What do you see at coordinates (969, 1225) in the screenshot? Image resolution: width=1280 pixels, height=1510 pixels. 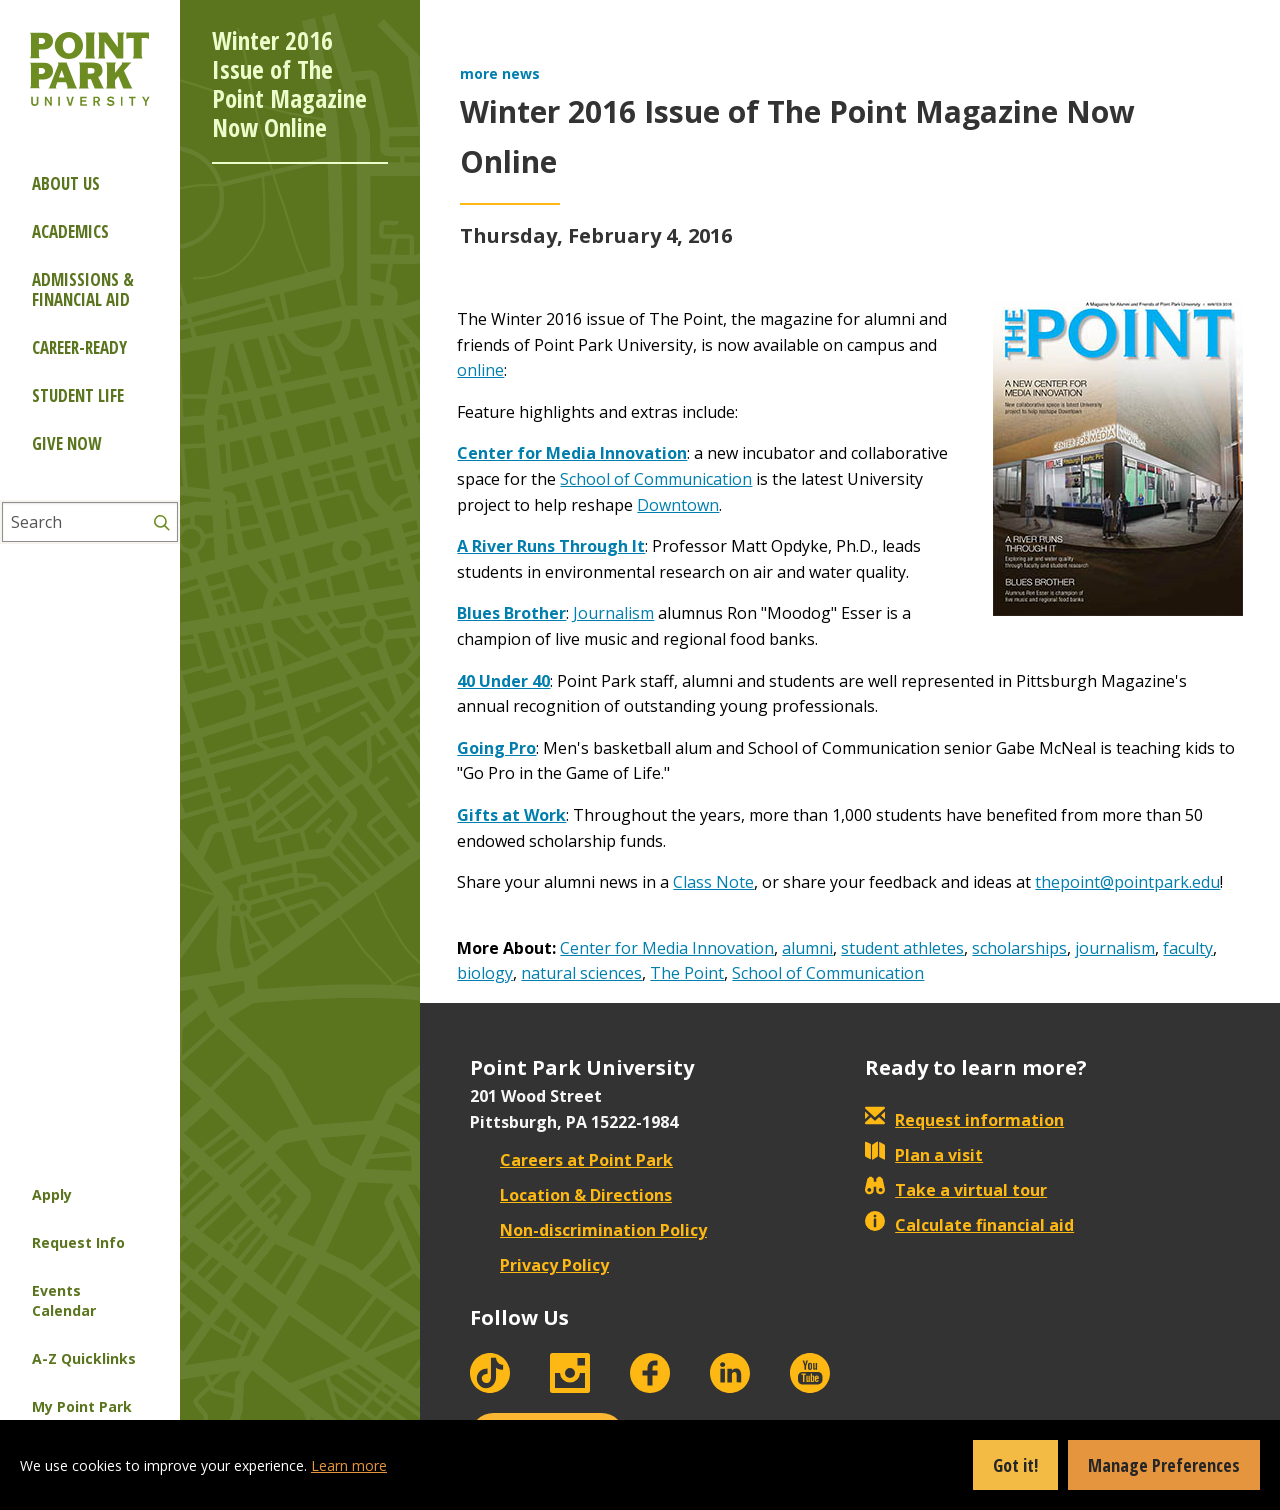 I see `Calculate financial aid` at bounding box center [969, 1225].